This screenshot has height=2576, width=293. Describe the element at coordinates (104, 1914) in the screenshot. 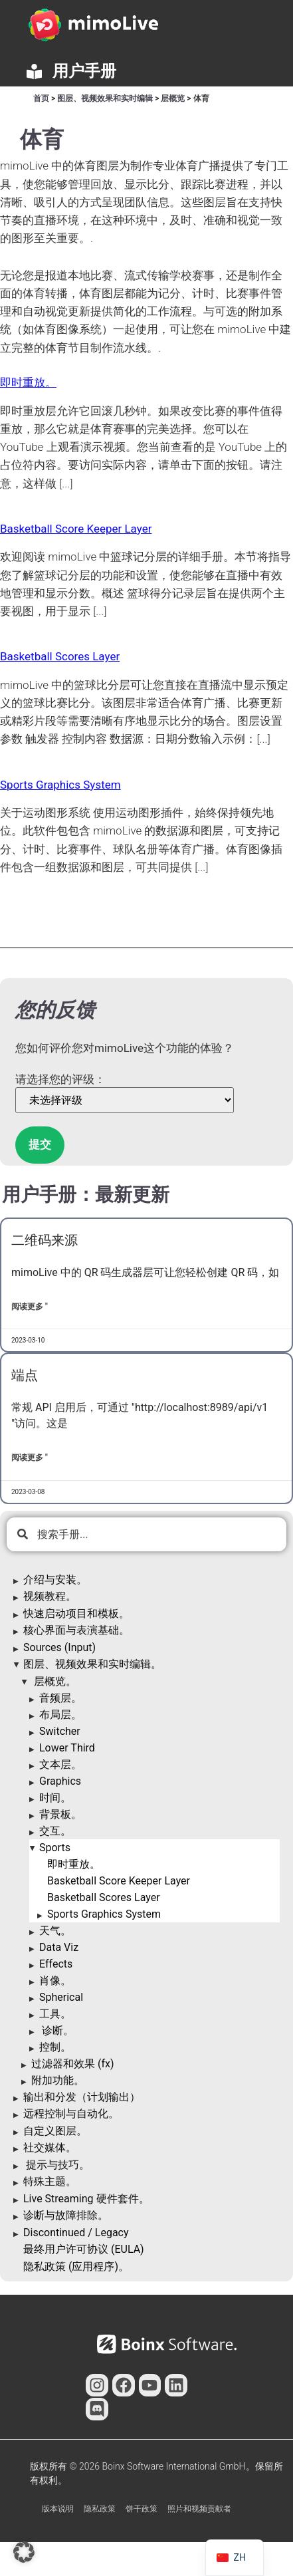

I see `Sports Graphics System` at that location.